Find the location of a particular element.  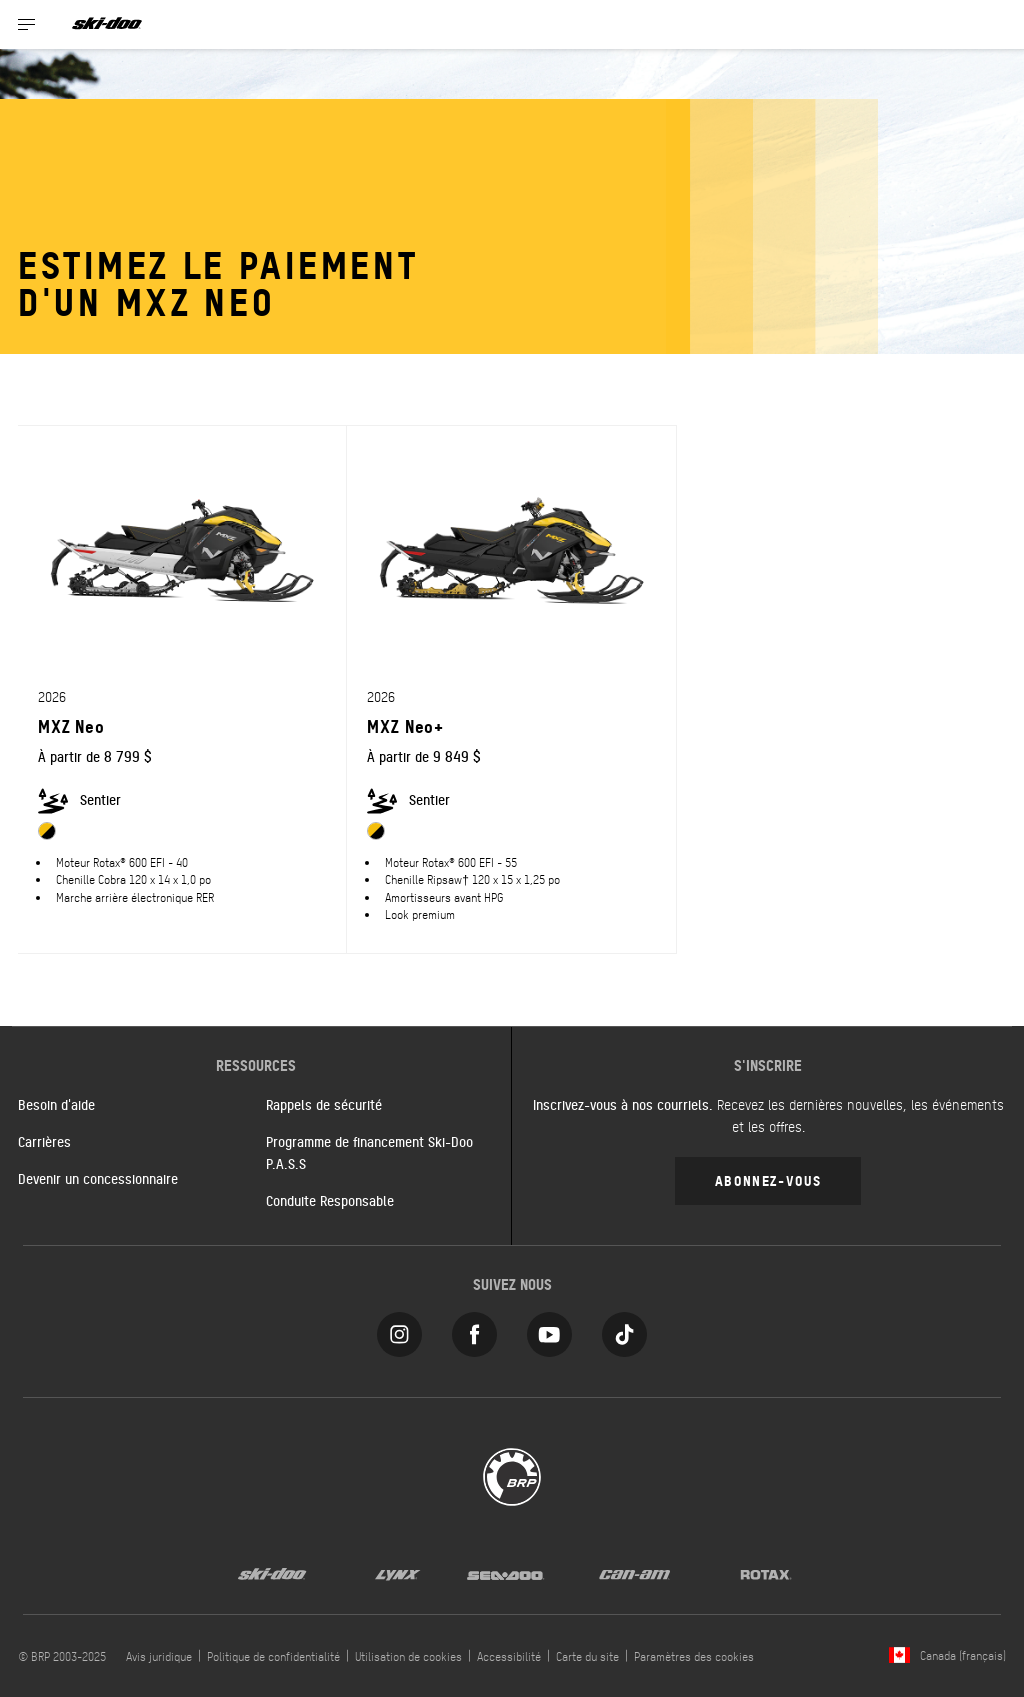

Devenir un concessionnaire is located at coordinates (98, 1178).